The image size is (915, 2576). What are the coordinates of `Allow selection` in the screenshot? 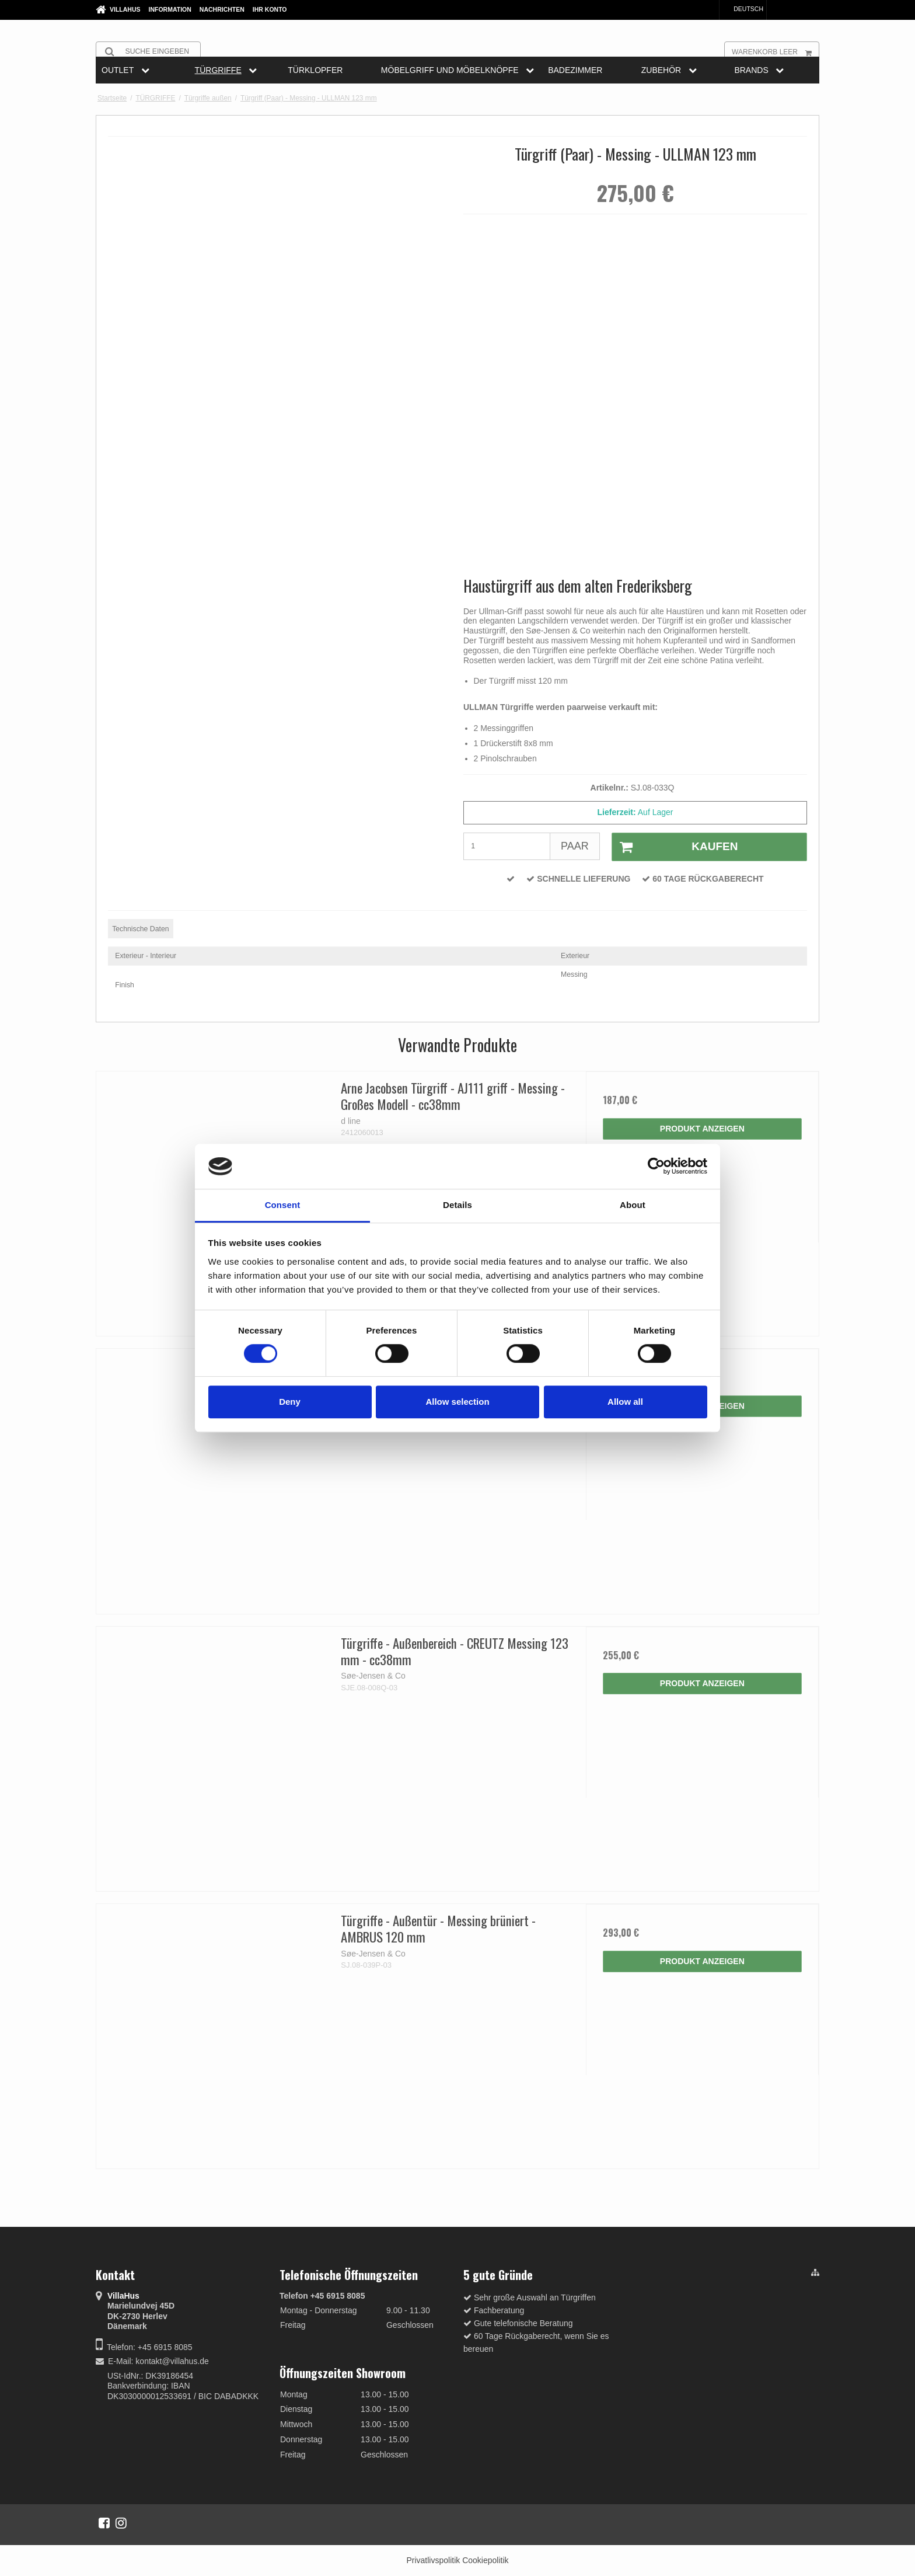 It's located at (457, 1402).